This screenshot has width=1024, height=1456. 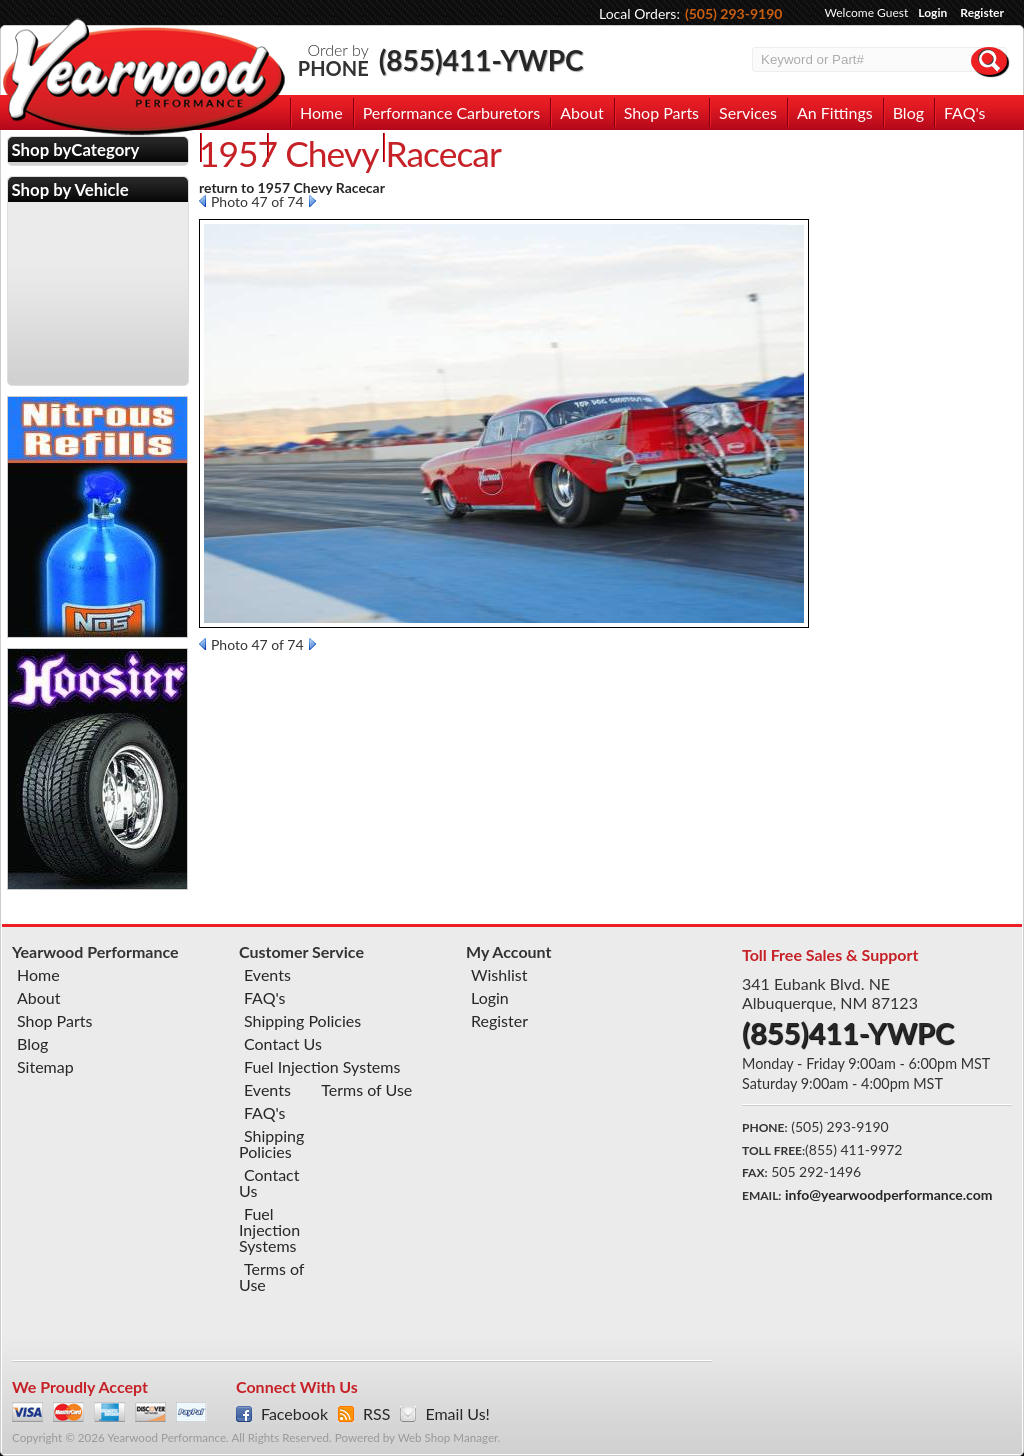 I want to click on (505) 293-9190, so click(x=734, y=13).